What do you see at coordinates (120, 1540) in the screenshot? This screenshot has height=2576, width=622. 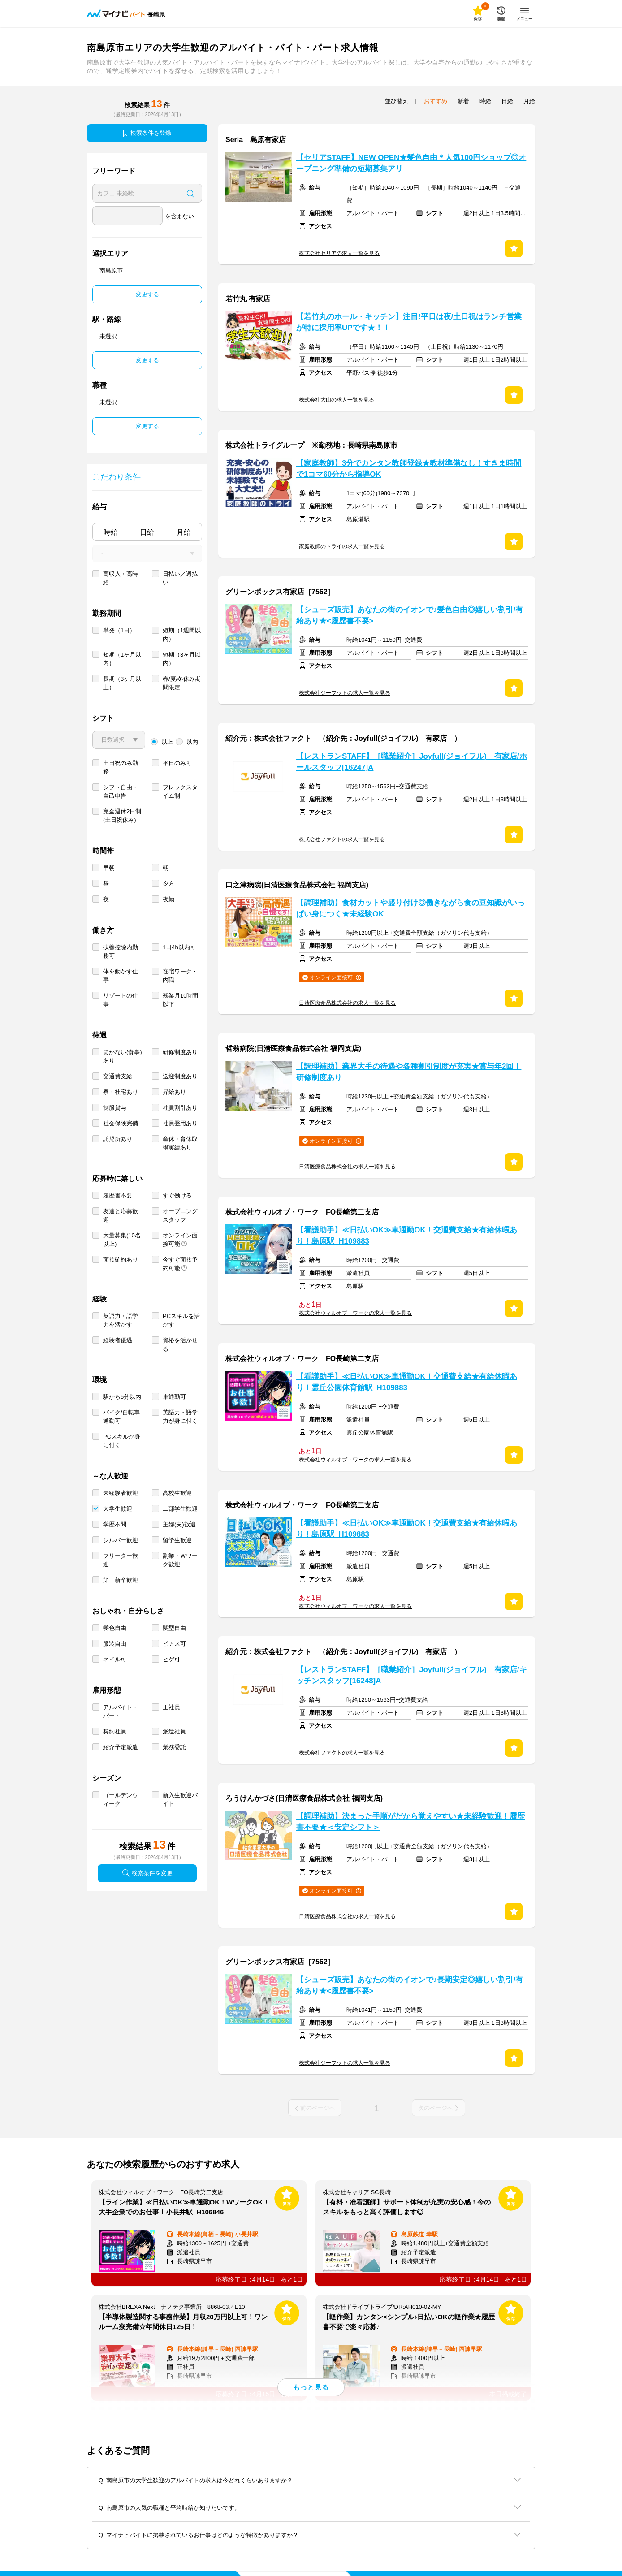 I see `シルバー歓迎` at bounding box center [120, 1540].